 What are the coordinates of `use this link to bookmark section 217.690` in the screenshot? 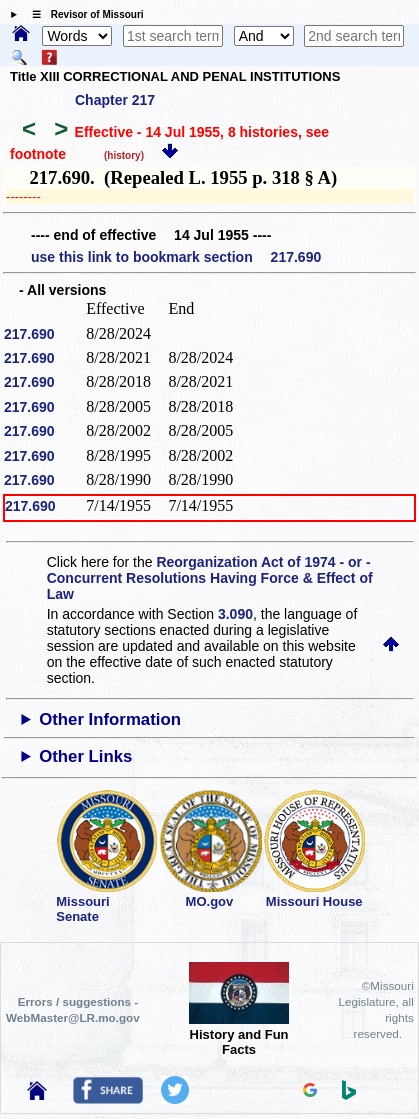 It's located at (176, 257).